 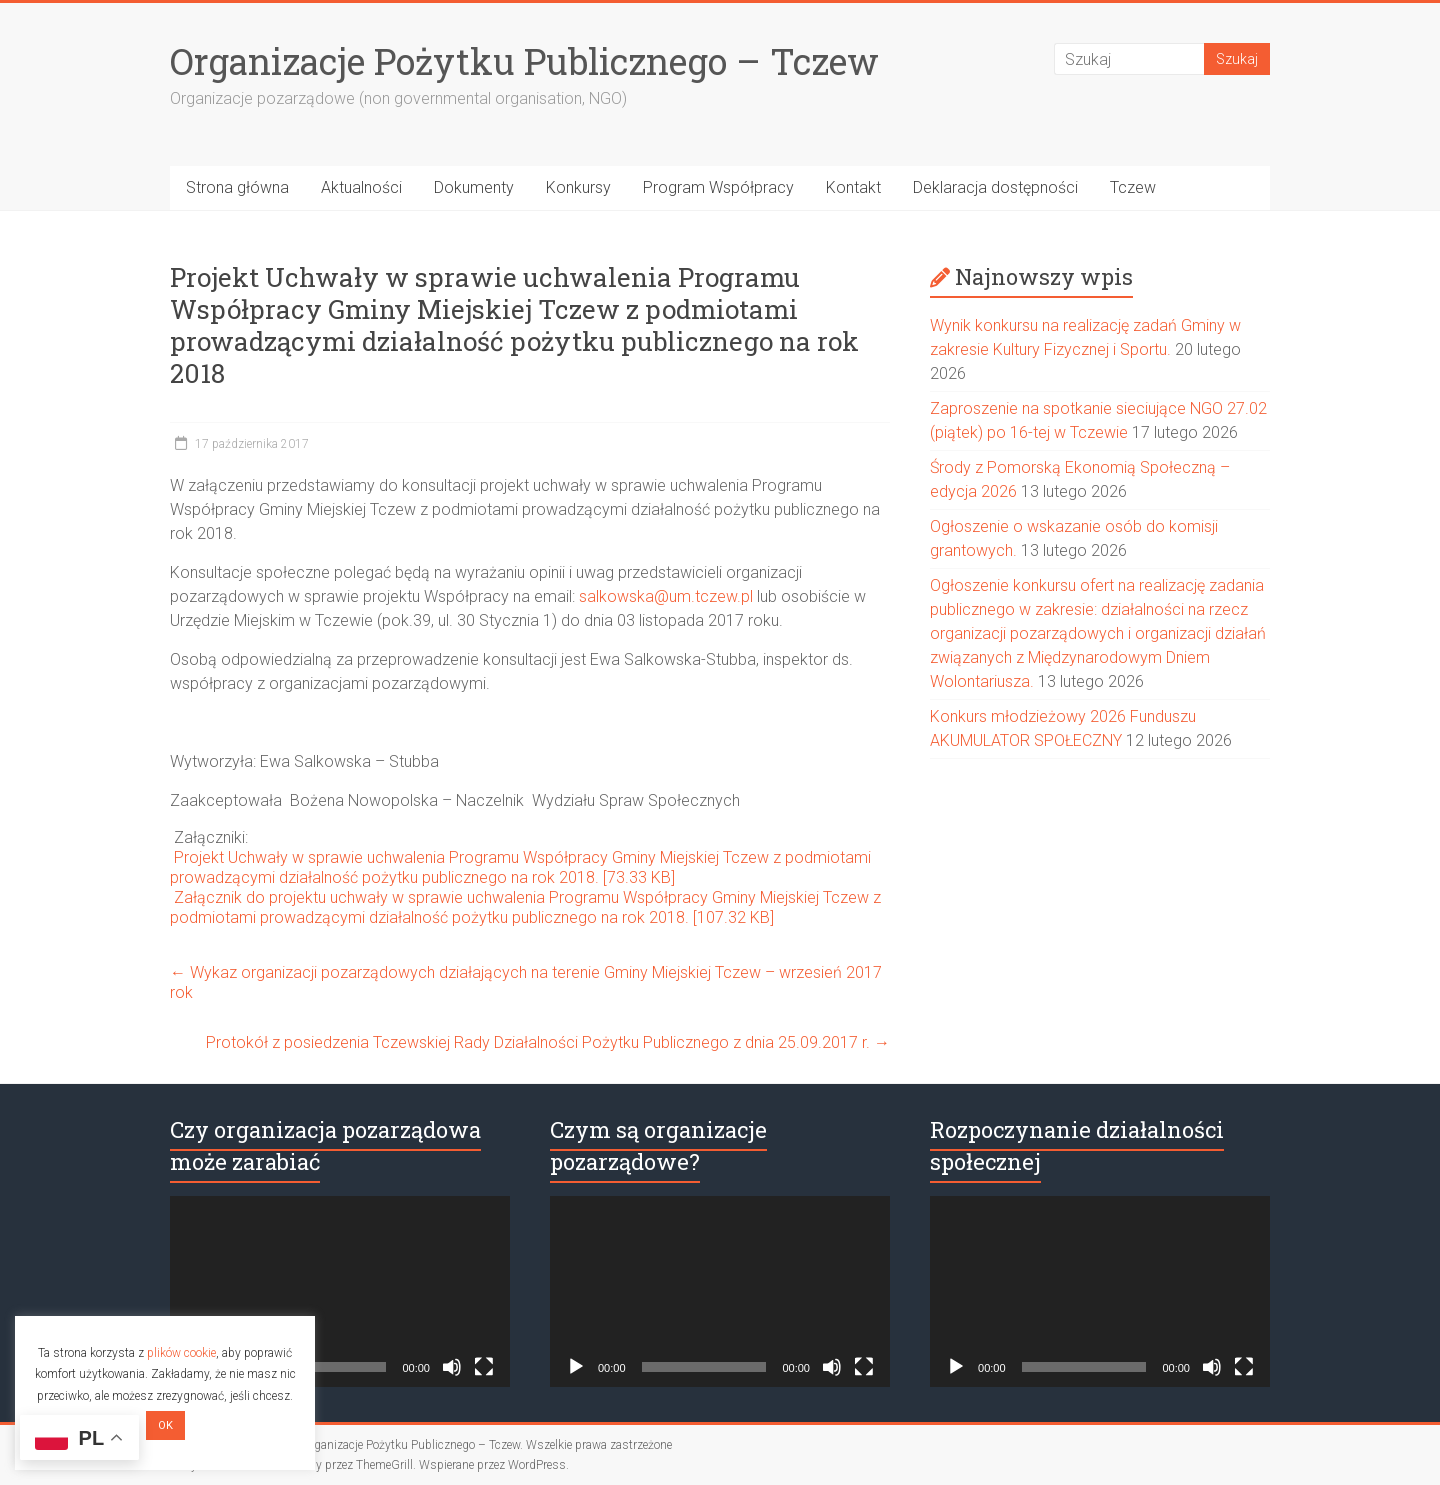 What do you see at coordinates (1133, 187) in the screenshot?
I see `Tczew` at bounding box center [1133, 187].